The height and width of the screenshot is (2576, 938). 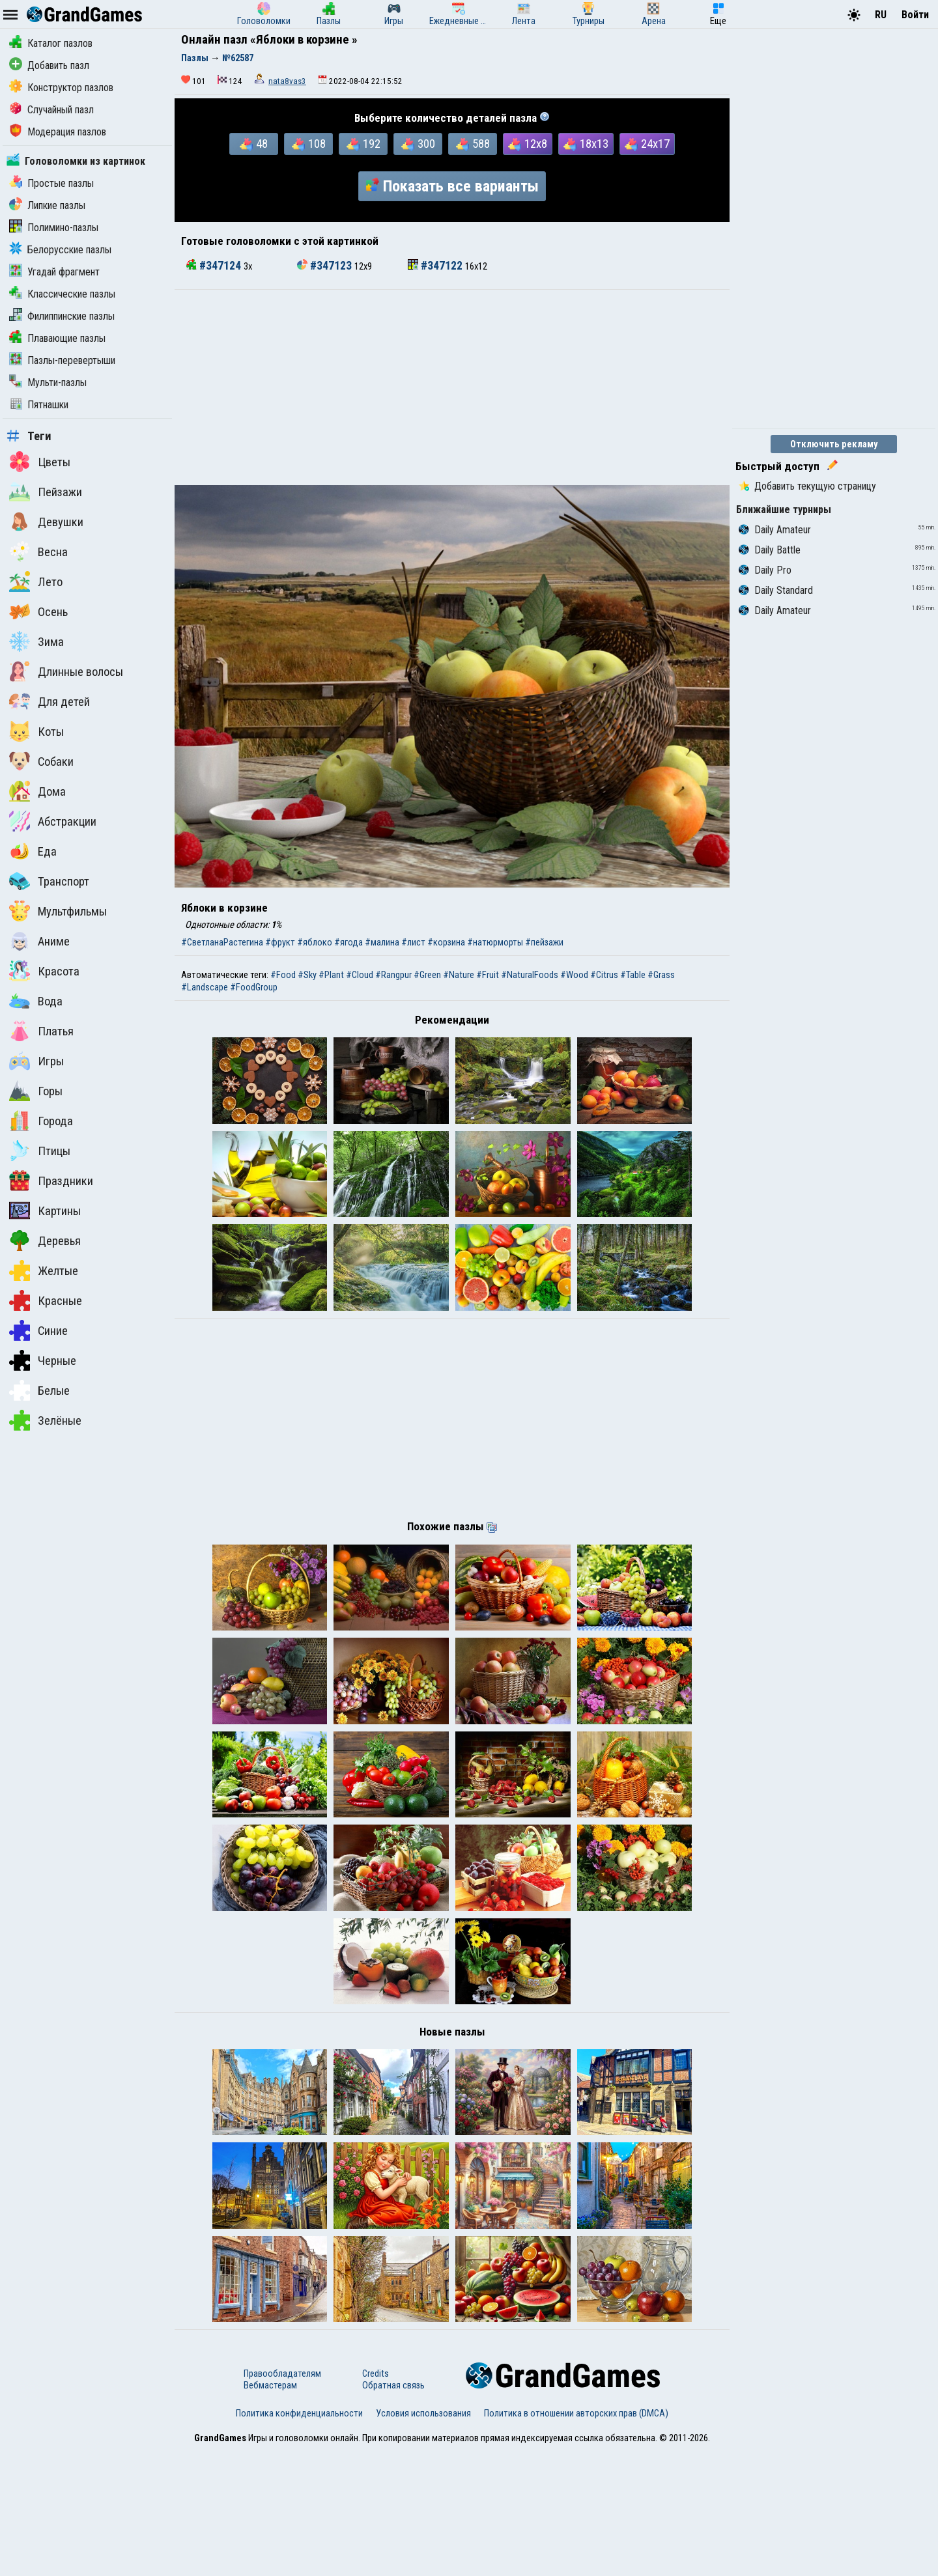 I want to click on Транспорт, so click(x=49, y=881).